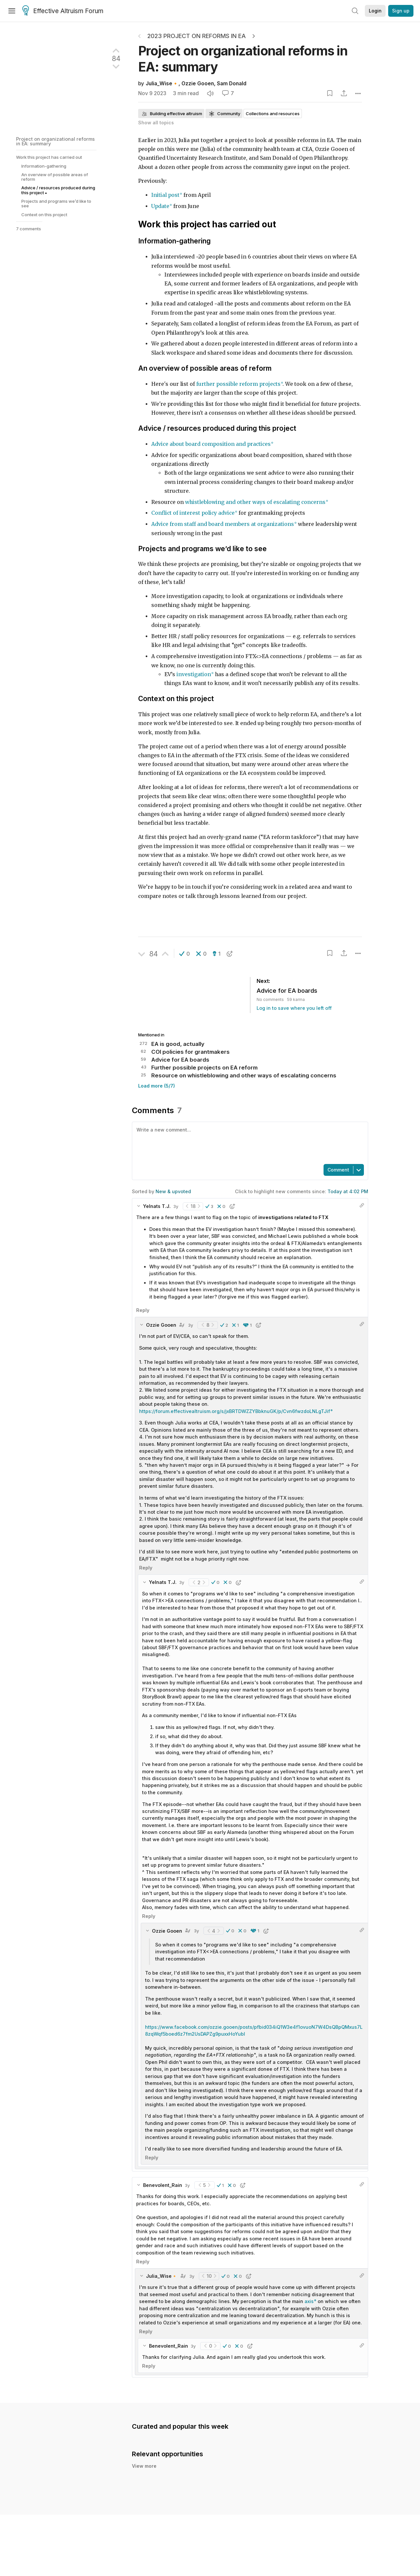 The height and width of the screenshot is (2576, 420). Describe the element at coordinates (222, 524) in the screenshot. I see `Advice from staff and board members at organizations` at that location.